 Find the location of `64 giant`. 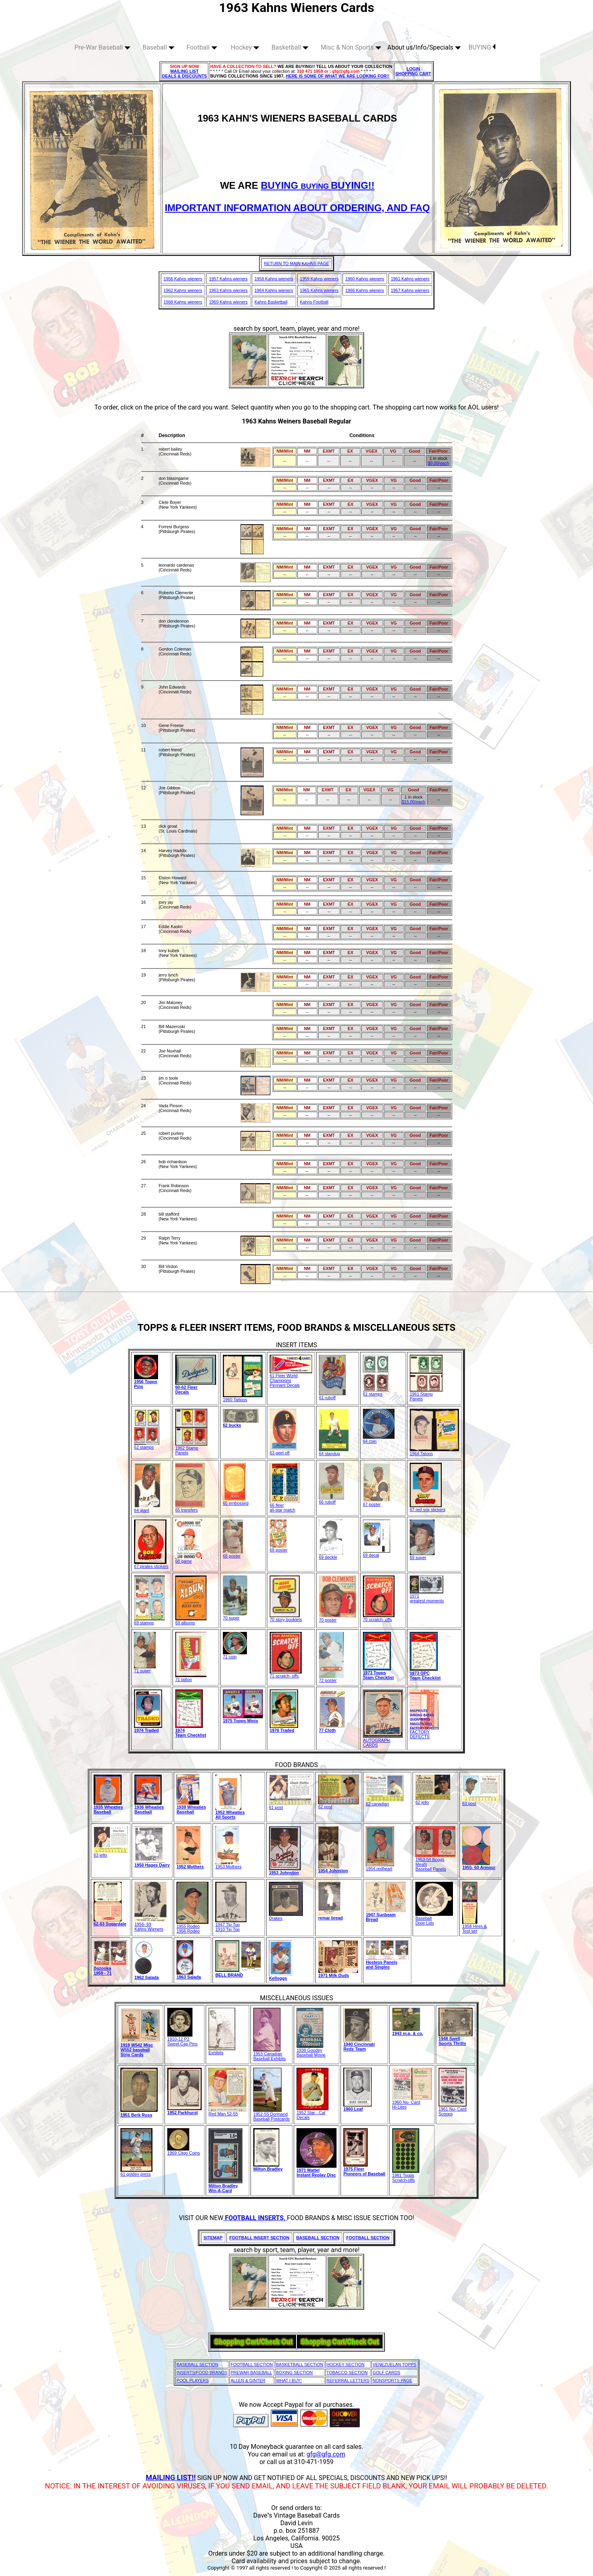

64 giant is located at coordinates (147, 1508).